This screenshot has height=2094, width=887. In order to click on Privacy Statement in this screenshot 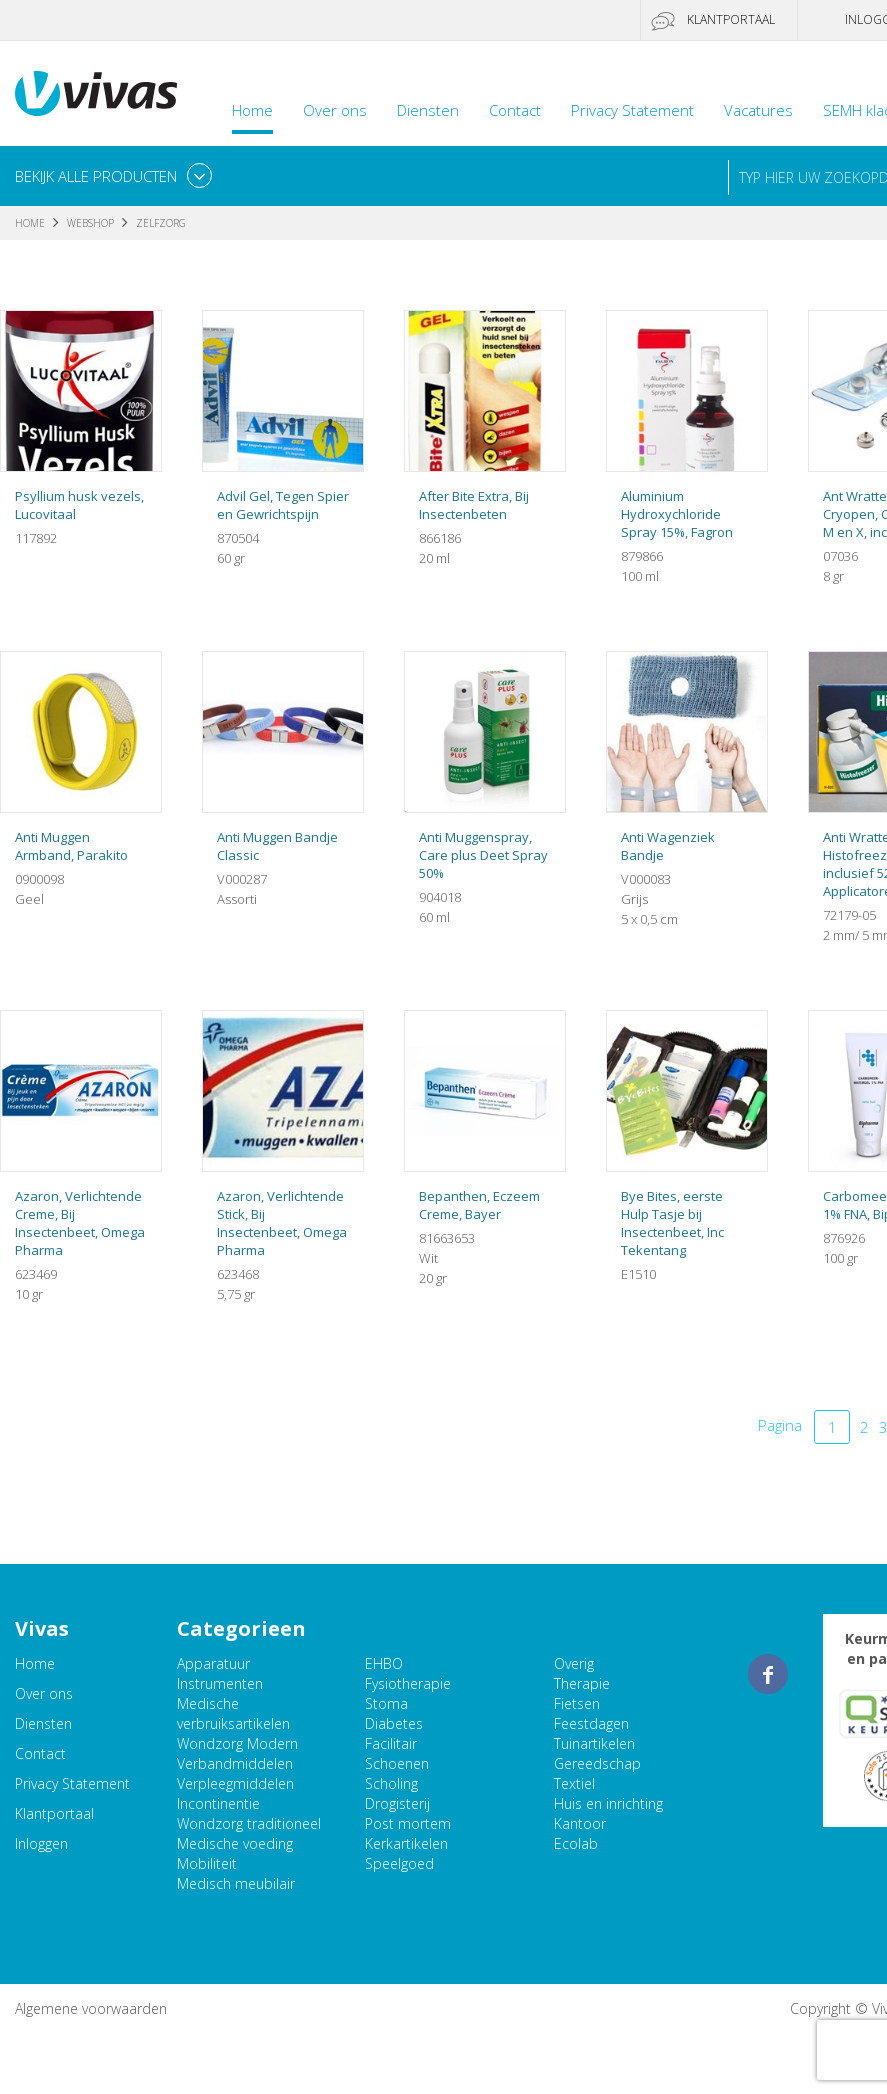, I will do `click(632, 110)`.